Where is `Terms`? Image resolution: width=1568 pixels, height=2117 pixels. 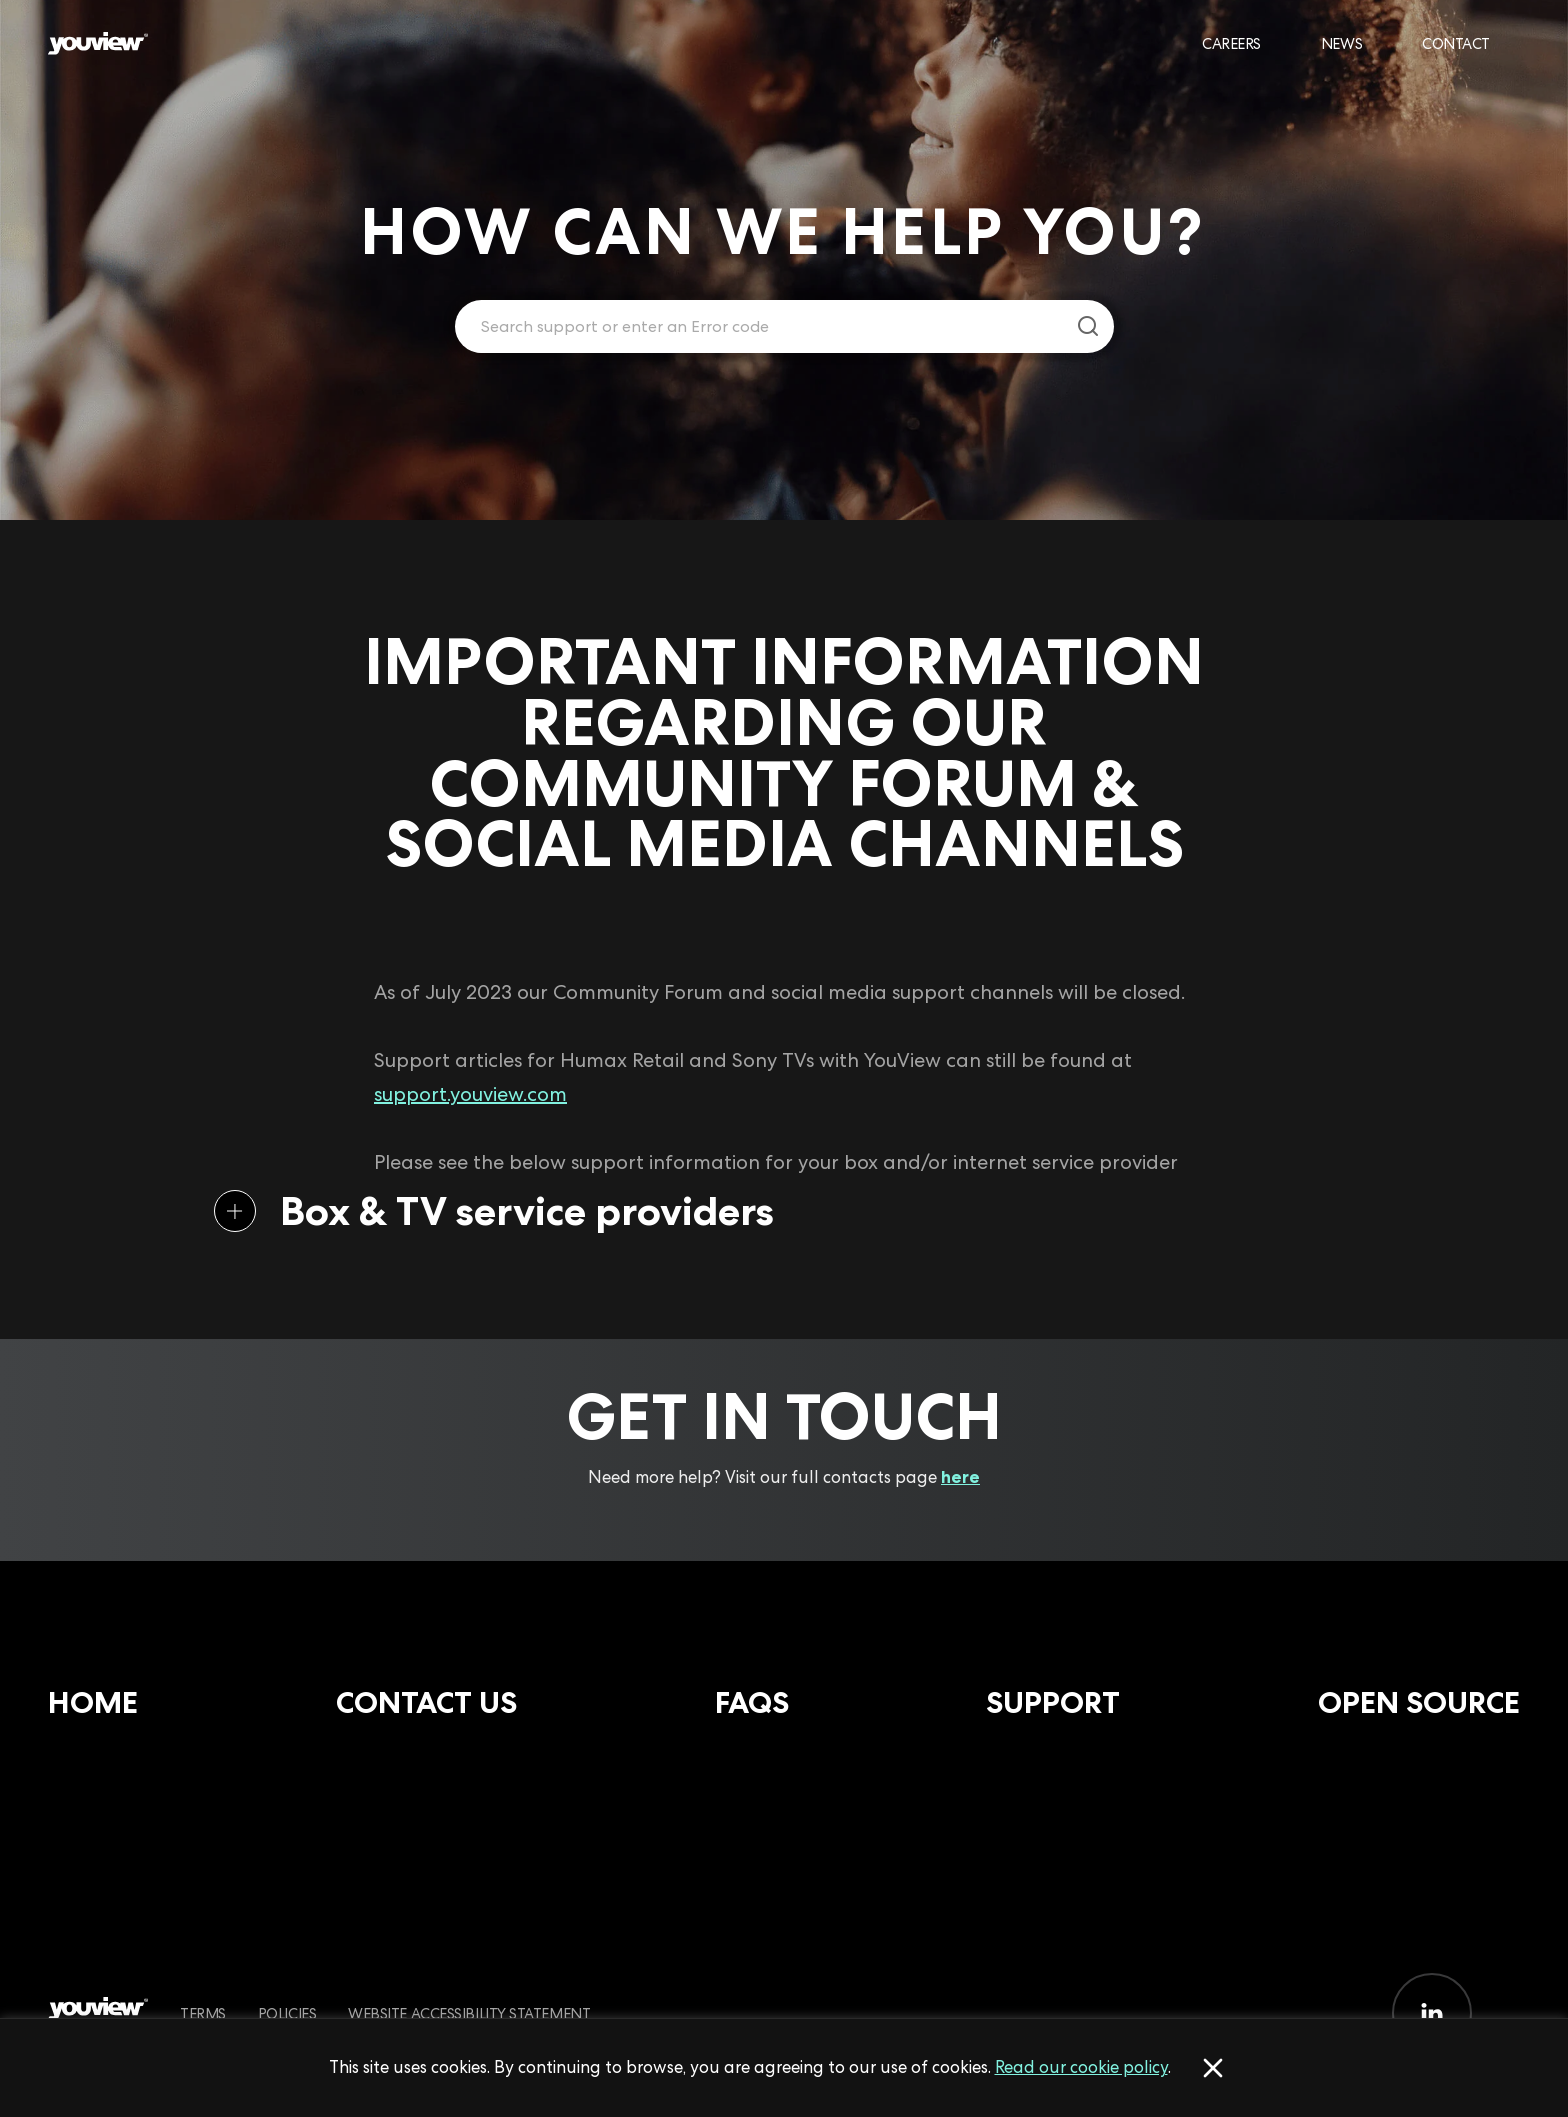 Terms is located at coordinates (203, 2013).